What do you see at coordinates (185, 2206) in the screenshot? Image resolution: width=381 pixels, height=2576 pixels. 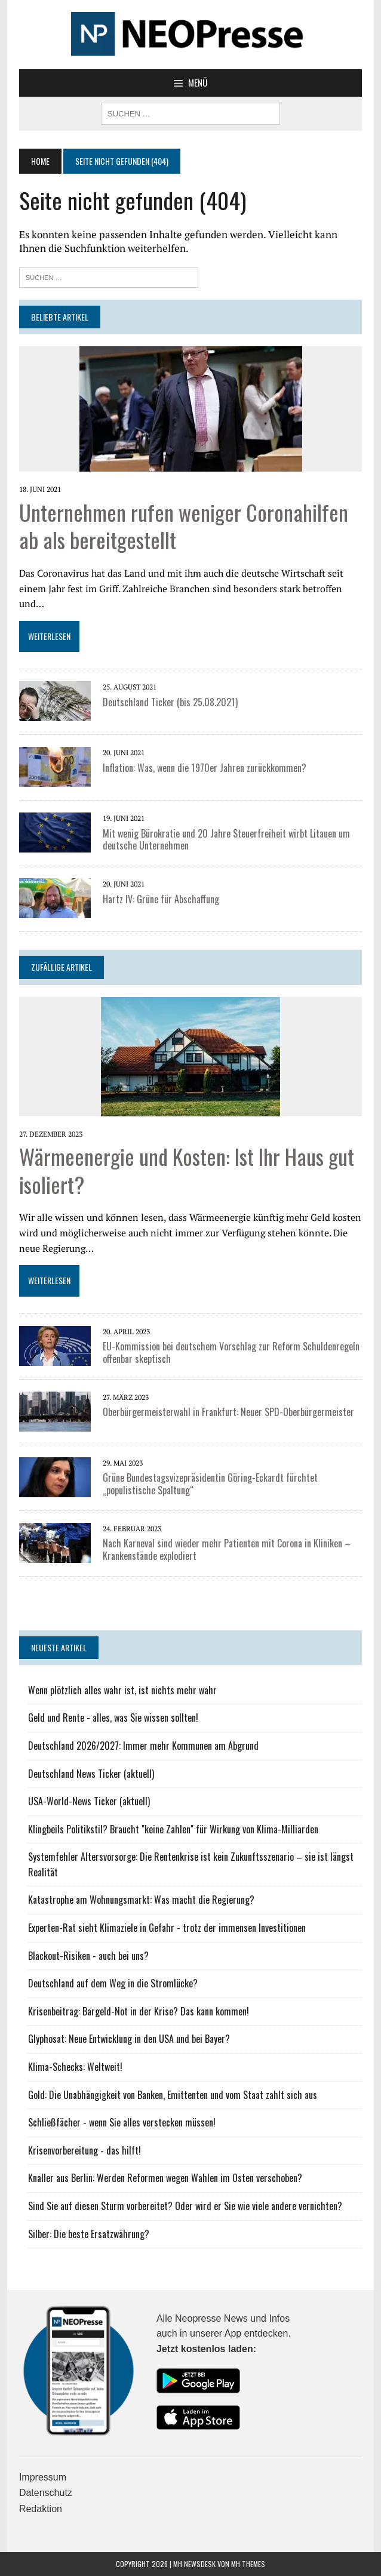 I see `Sind Sie auf diesen Sturm vorbereitet? Oder wird er Sie wie viele andere vernichten?` at bounding box center [185, 2206].